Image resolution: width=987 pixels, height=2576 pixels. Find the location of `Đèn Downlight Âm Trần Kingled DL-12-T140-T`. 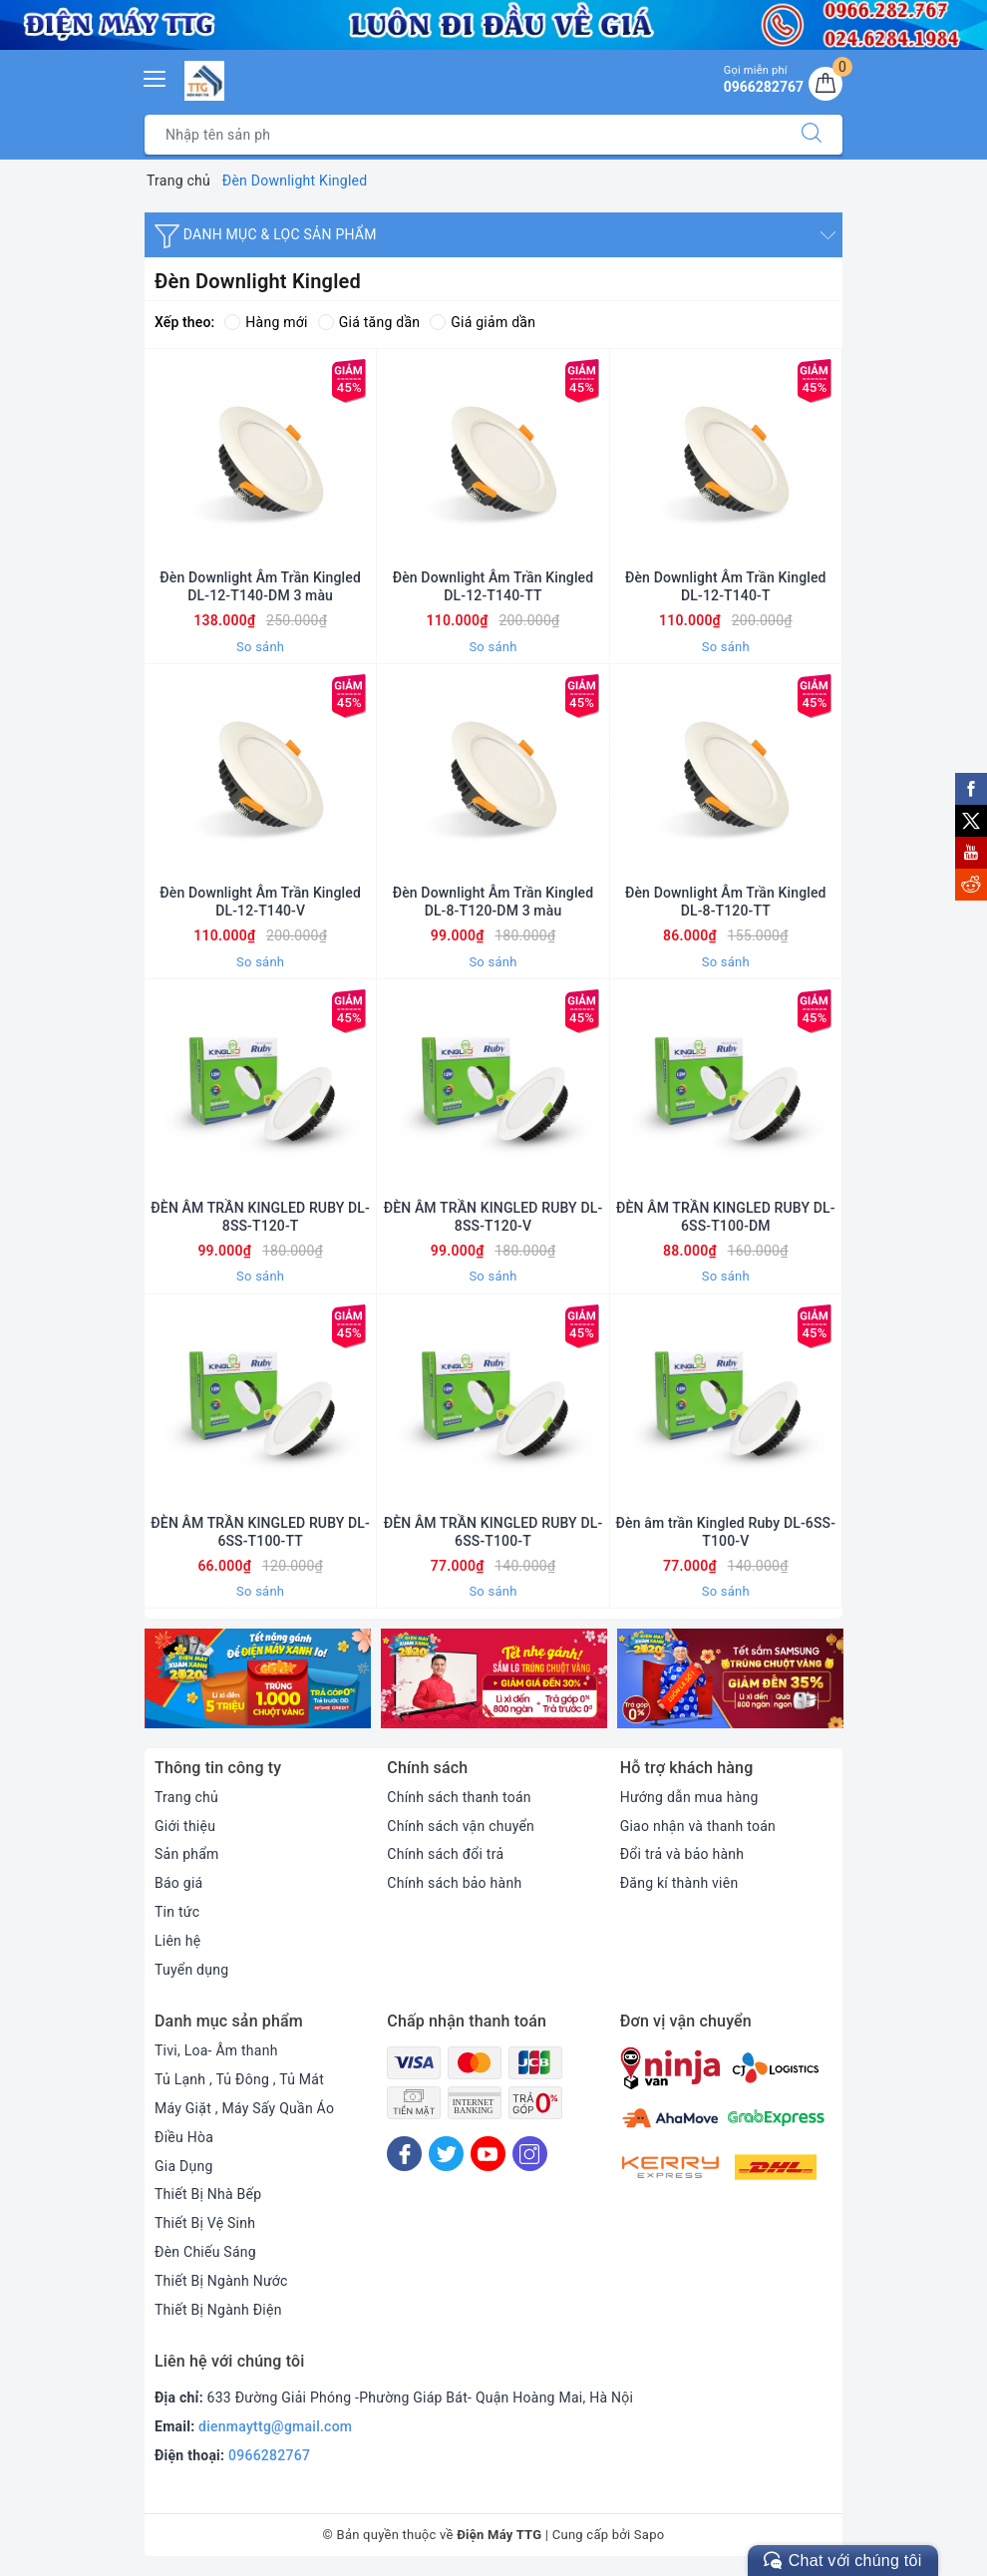

Đèn Downlight Âm Trần Kingled DL-12-T140-T is located at coordinates (725, 586).